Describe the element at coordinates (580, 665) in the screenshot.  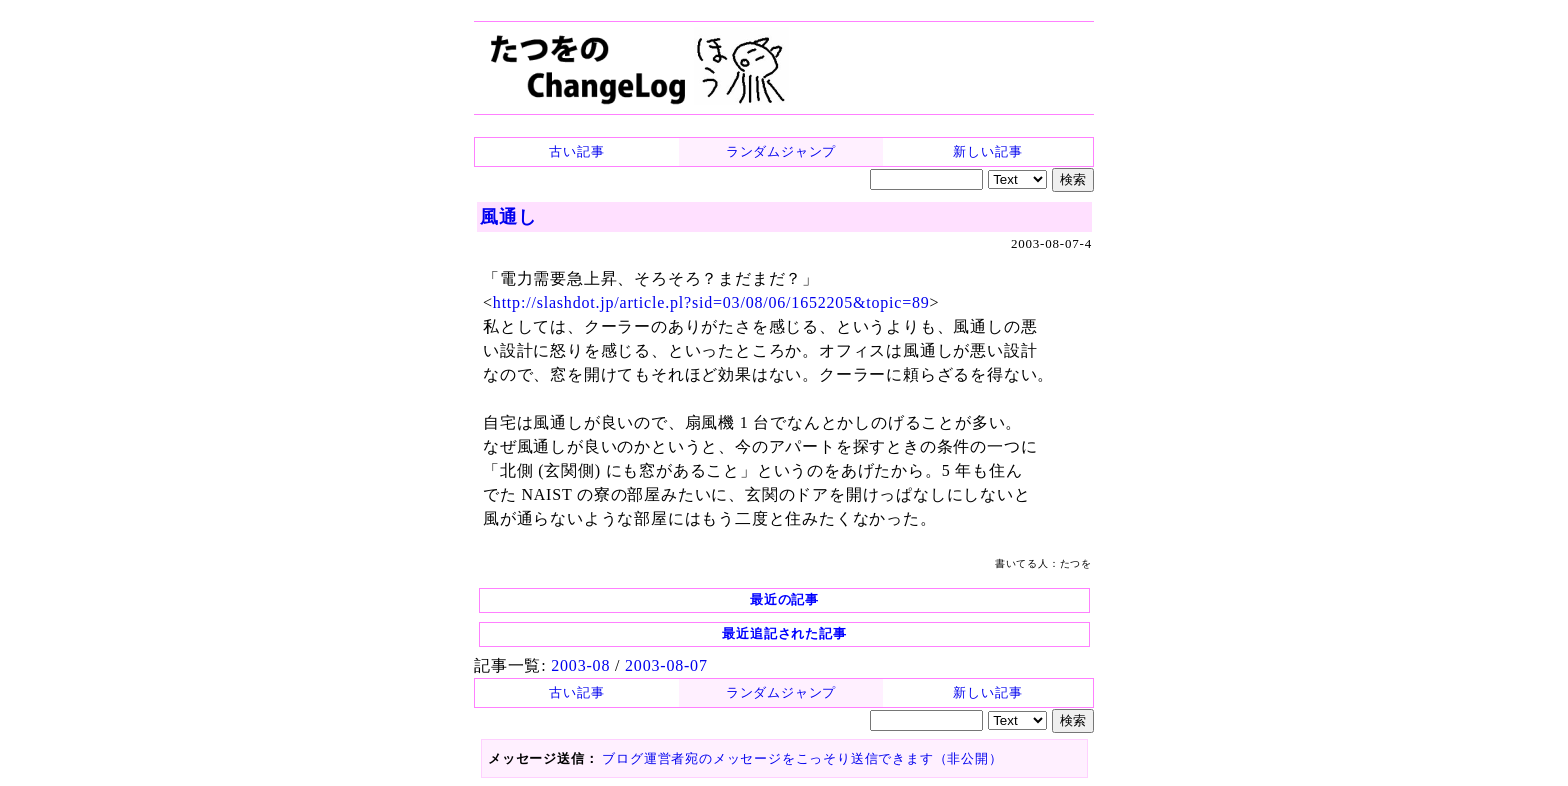
I see `2003-08` at that location.